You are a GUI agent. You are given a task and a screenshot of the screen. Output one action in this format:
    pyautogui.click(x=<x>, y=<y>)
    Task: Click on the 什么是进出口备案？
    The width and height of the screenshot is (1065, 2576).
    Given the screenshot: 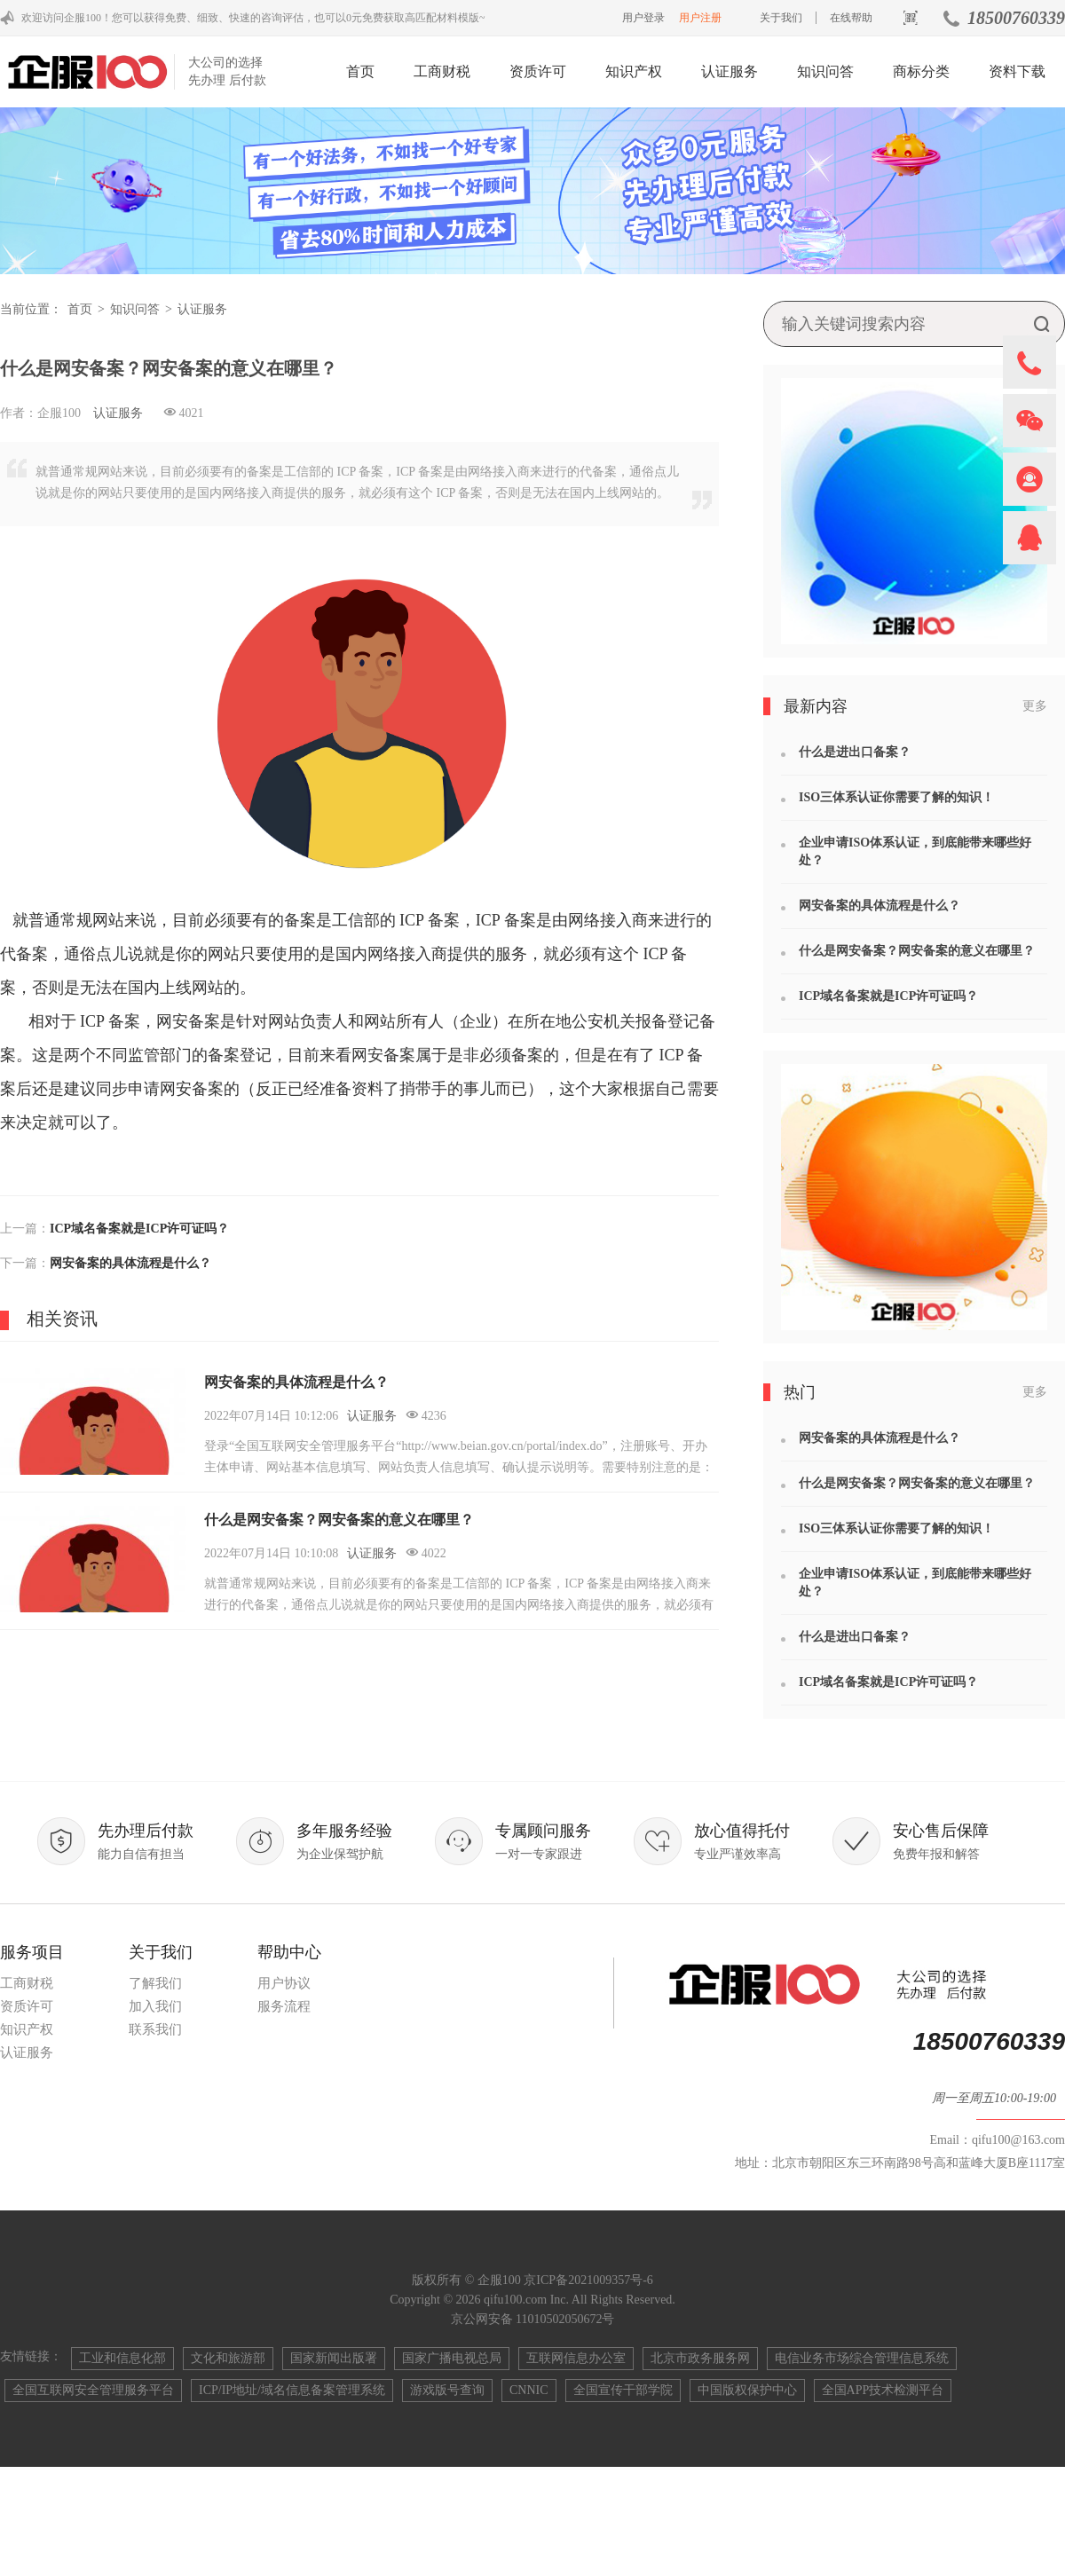 What is the action you would take?
    pyautogui.click(x=855, y=752)
    